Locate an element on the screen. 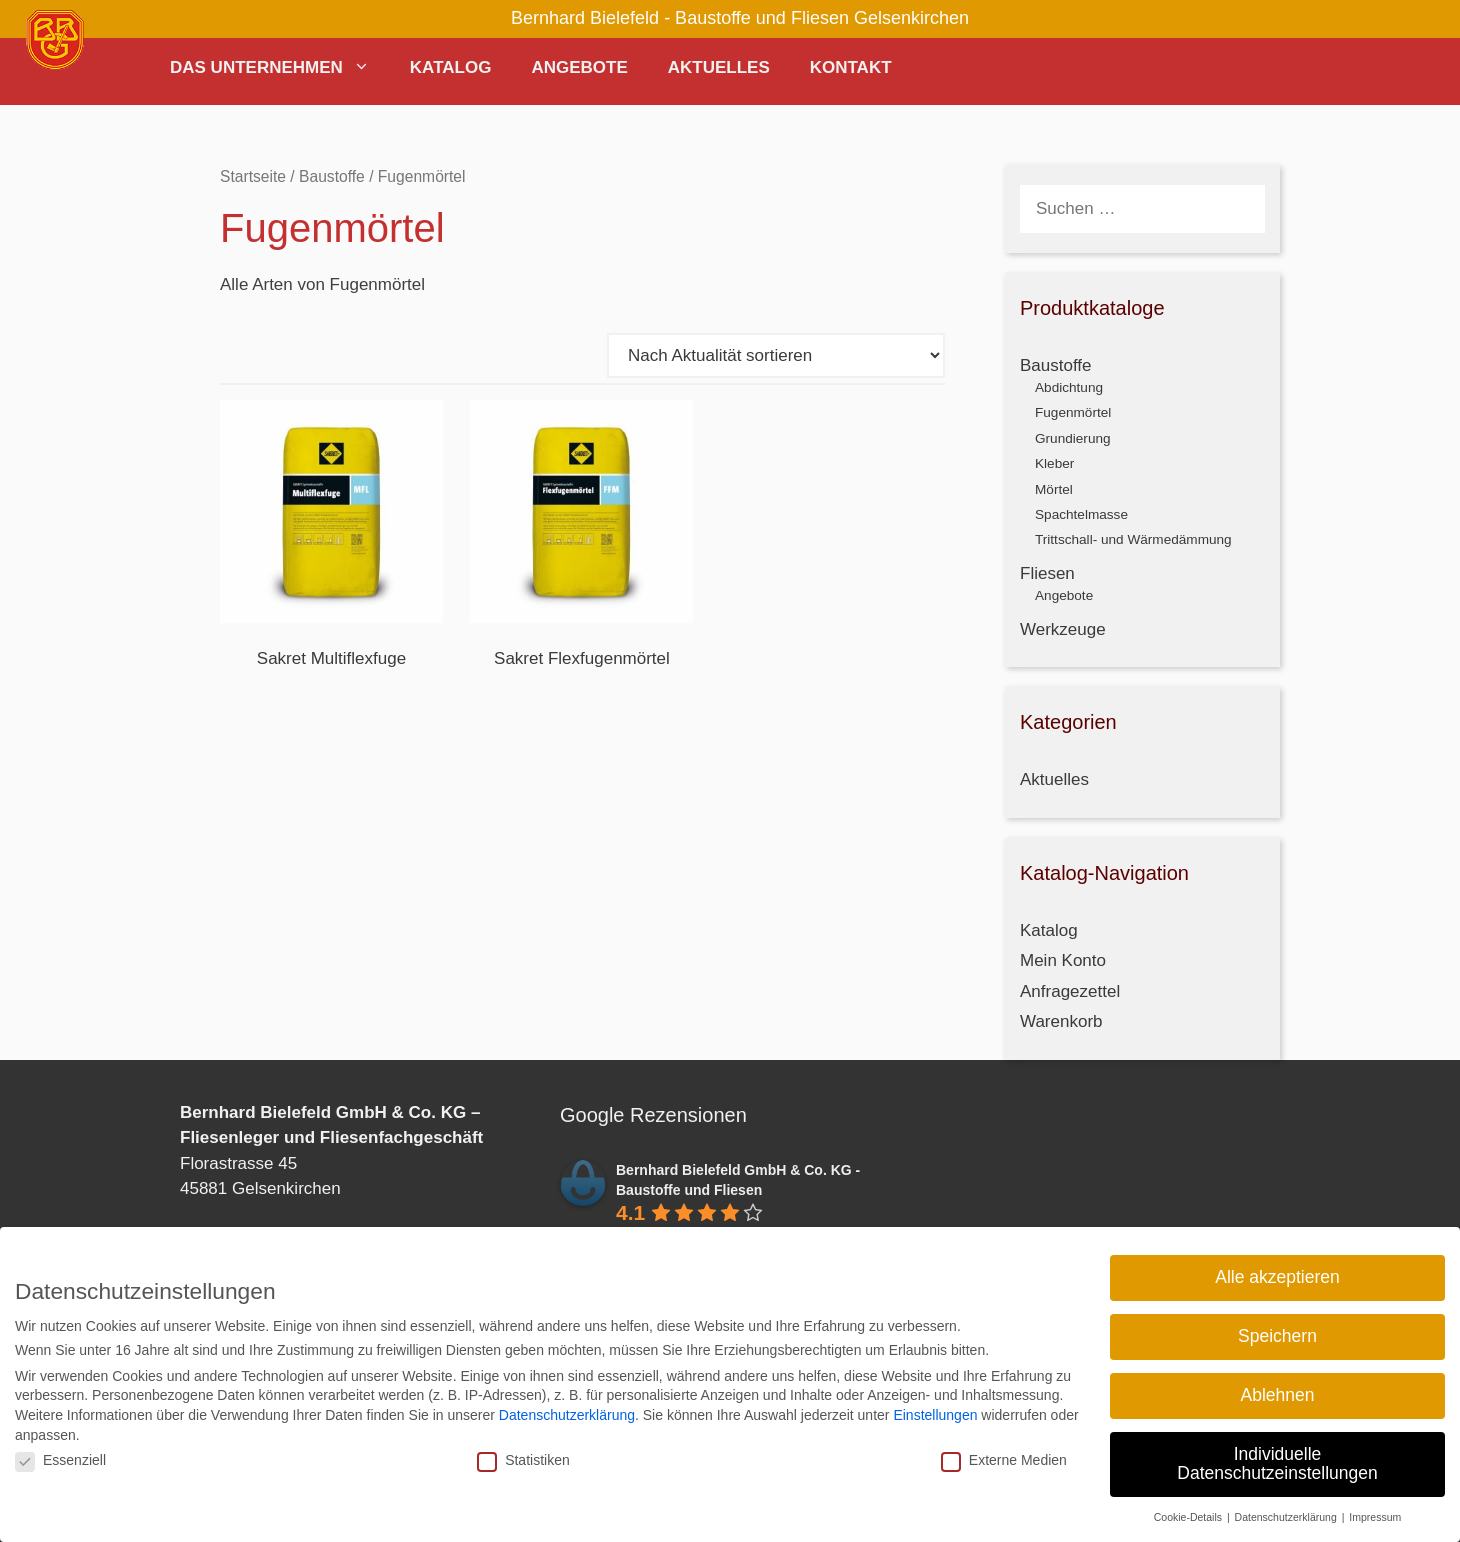  Grundierung is located at coordinates (1073, 438).